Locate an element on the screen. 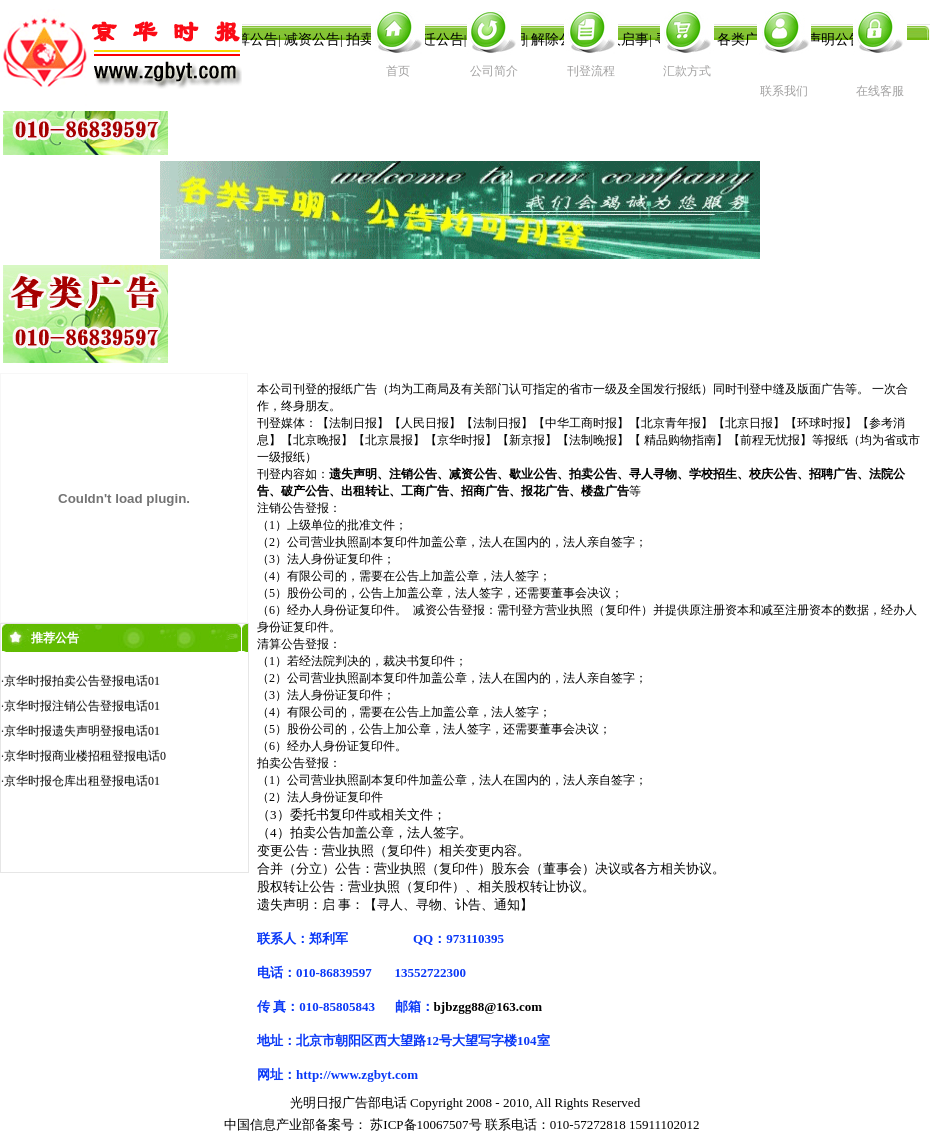  在线客服 is located at coordinates (880, 91).